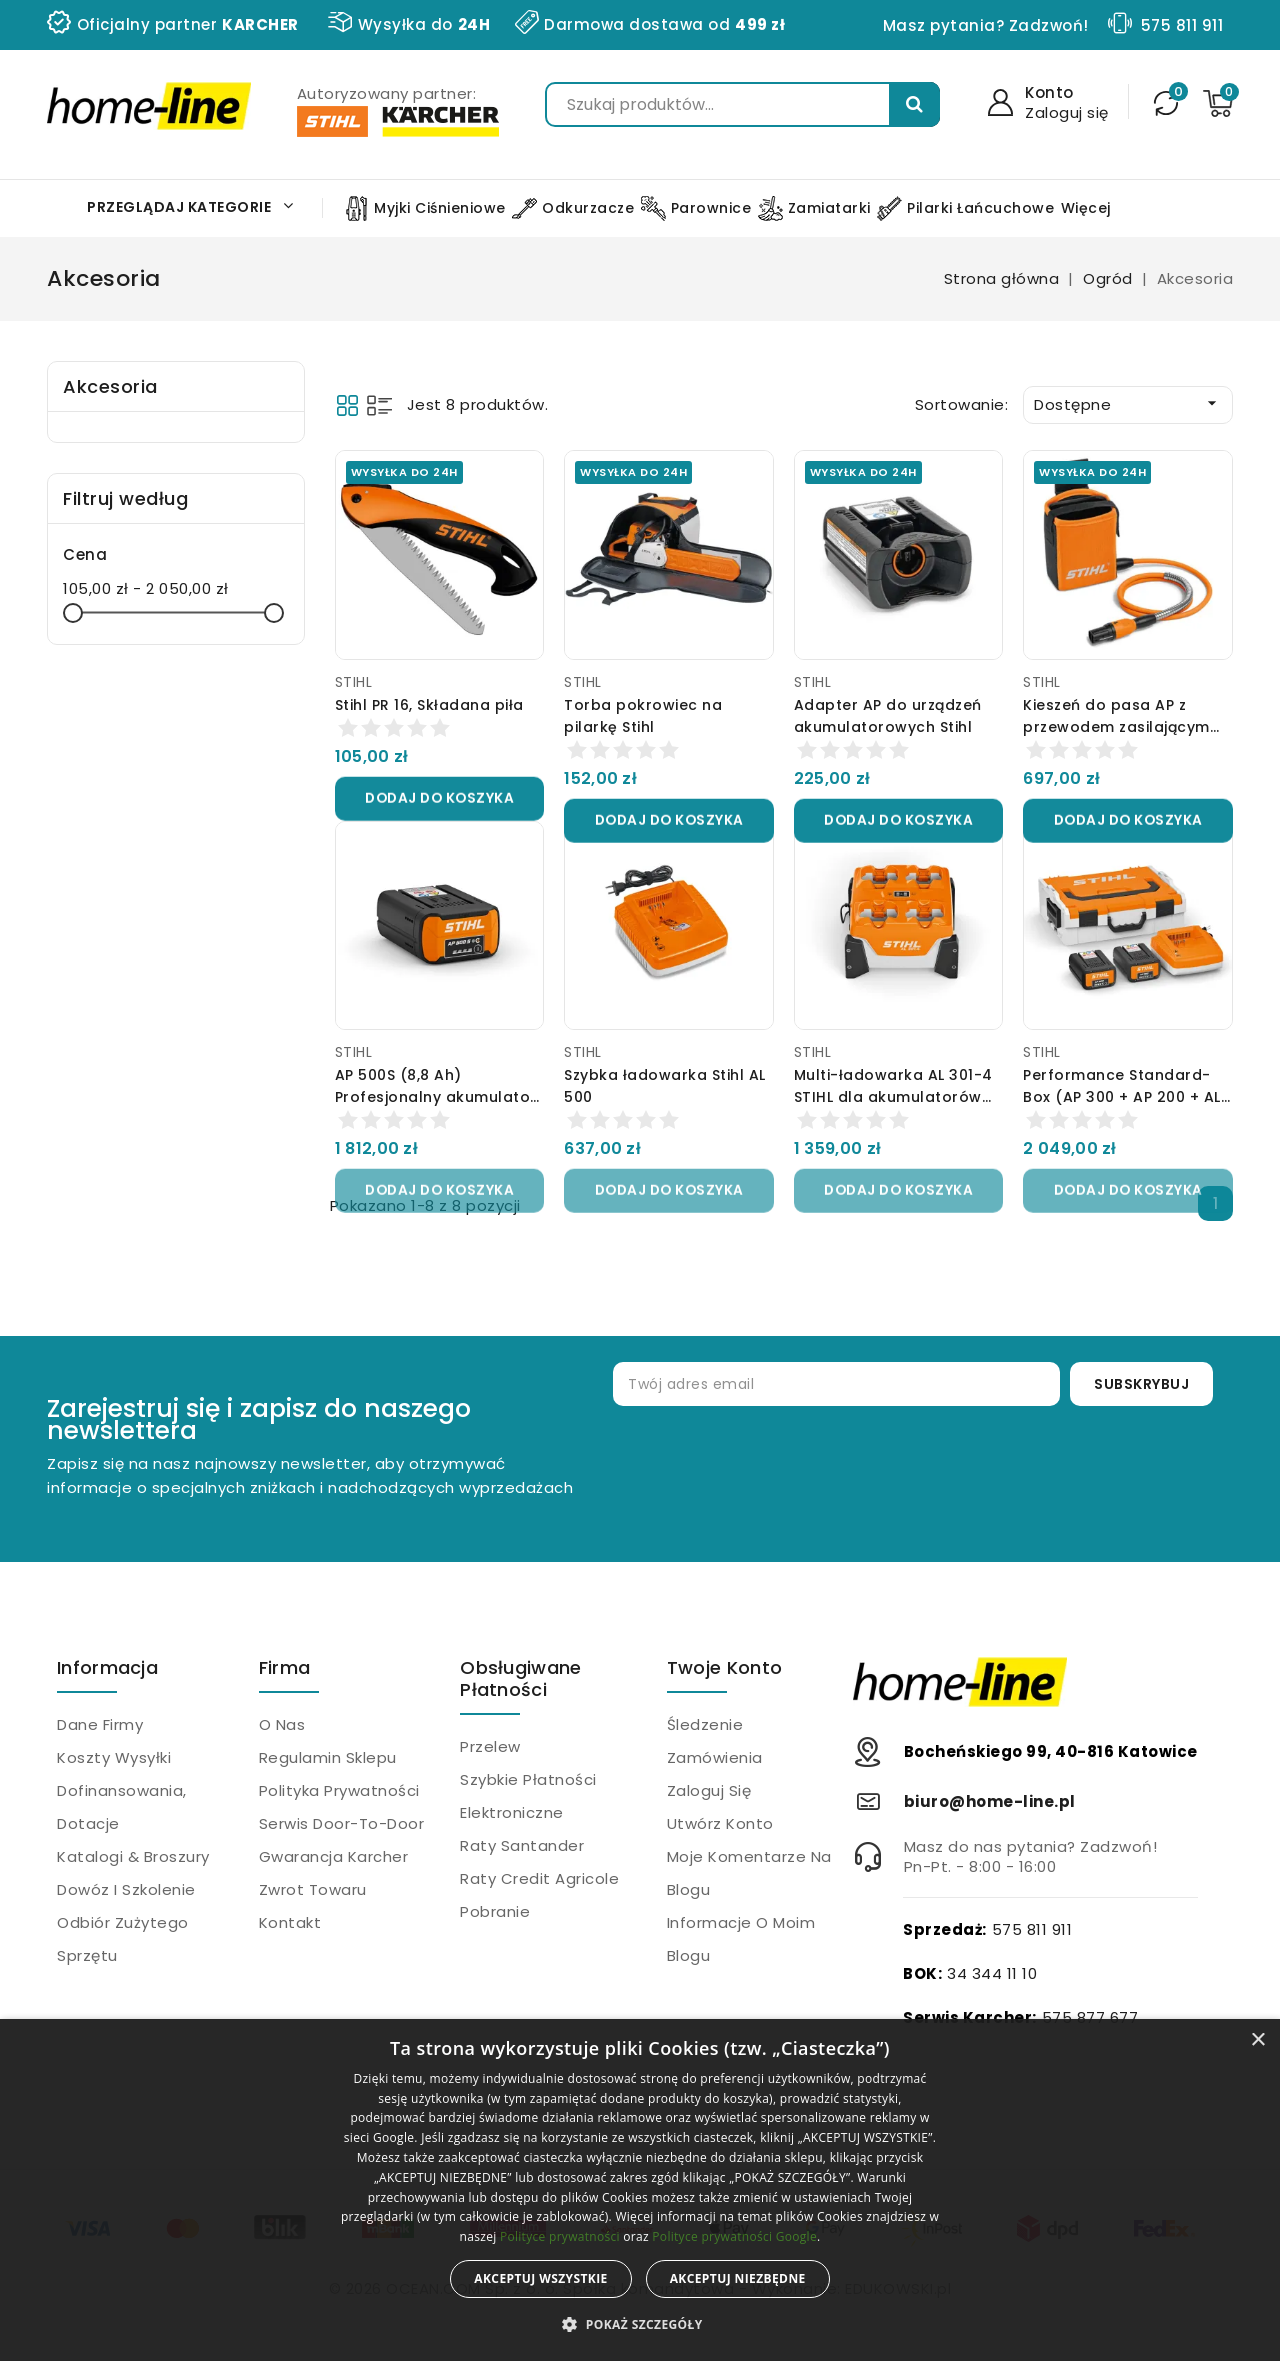 Image resolution: width=1280 pixels, height=2361 pixels. What do you see at coordinates (990, 1801) in the screenshot?
I see `biuro@home-line.pl` at bounding box center [990, 1801].